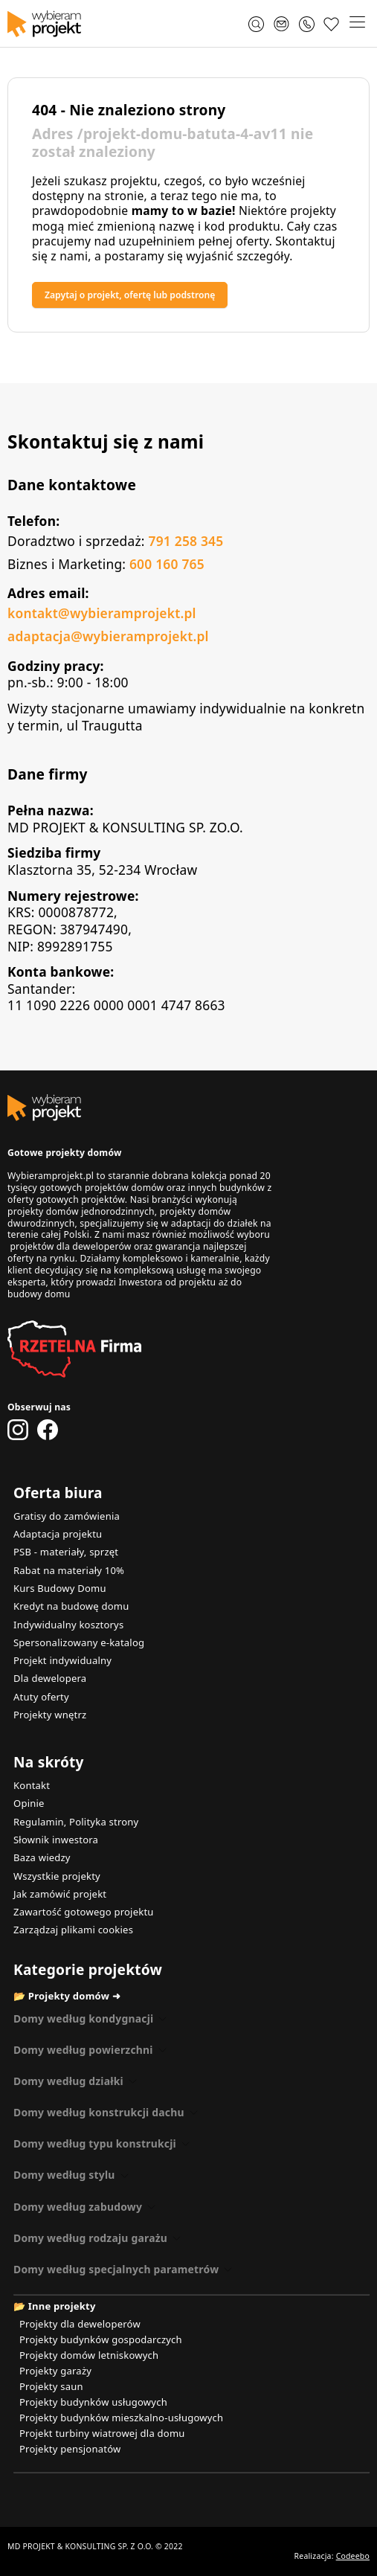 Image resolution: width=377 pixels, height=2576 pixels. Describe the element at coordinates (166, 564) in the screenshot. I see `600 160 765` at that location.